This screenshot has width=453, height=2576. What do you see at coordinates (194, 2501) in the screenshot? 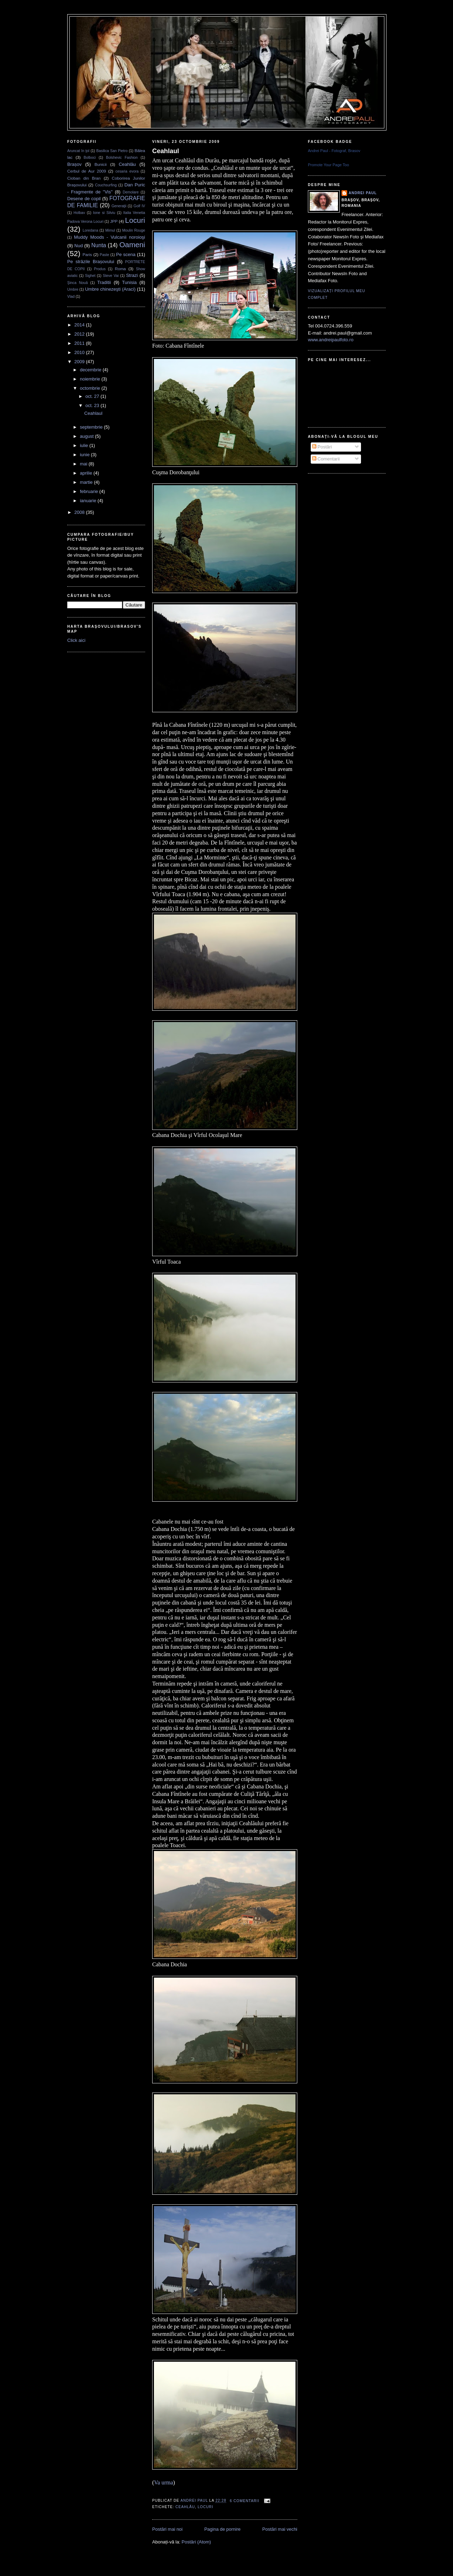
I see `Andrei Paul` at bounding box center [194, 2501].